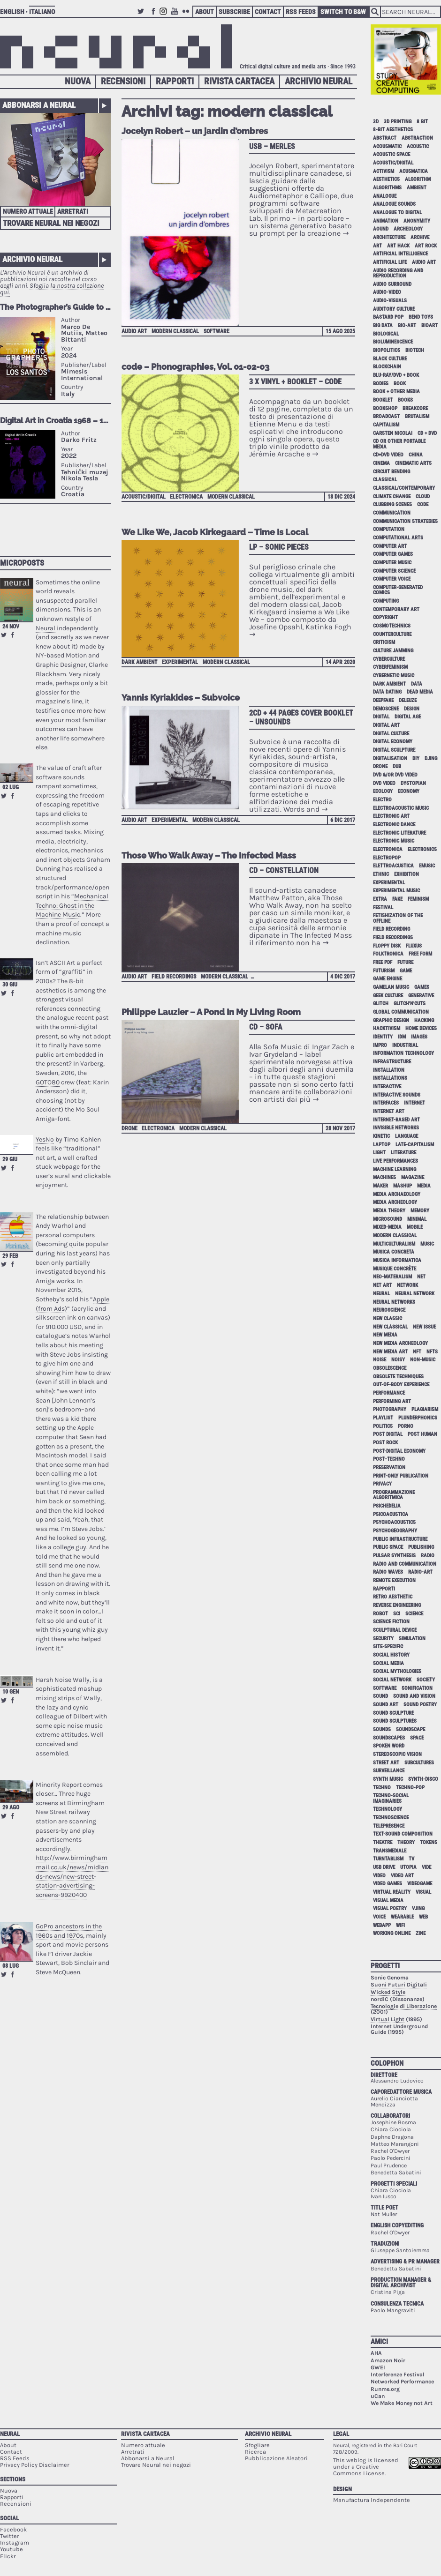  Describe the element at coordinates (395, 1161) in the screenshot. I see `live performances` at that location.